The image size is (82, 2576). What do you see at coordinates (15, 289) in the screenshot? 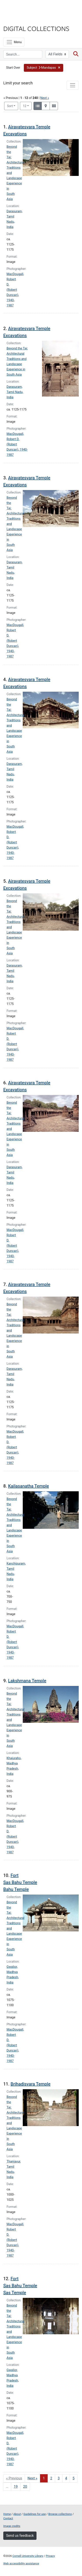
I see `MacDougall, Robert D. (Robert Duncan), 1940-1987` at bounding box center [15, 289].